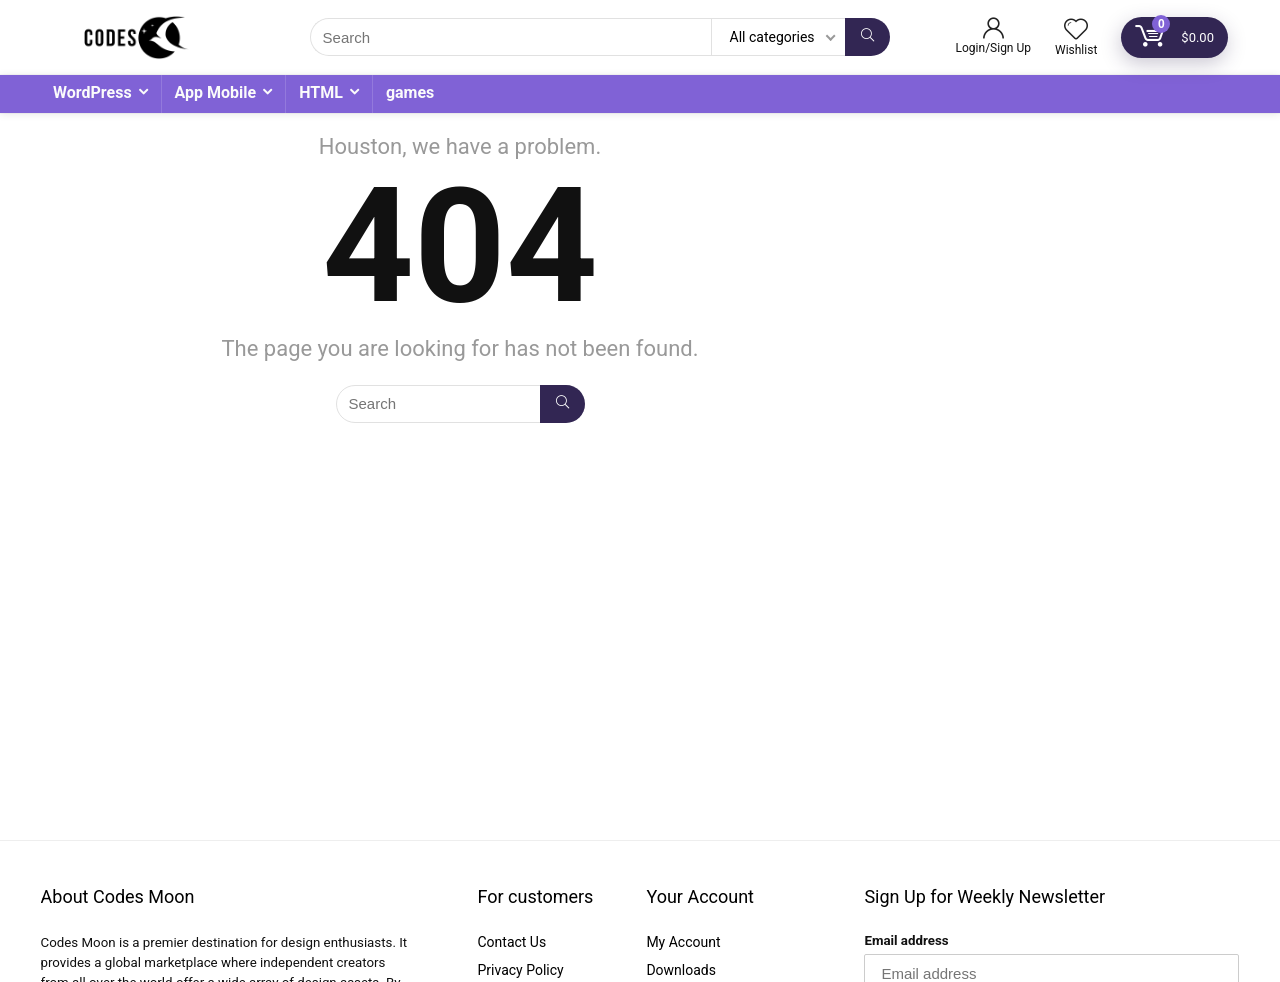 The width and height of the screenshot is (1280, 982). What do you see at coordinates (92, 92) in the screenshot?
I see `WordPress` at bounding box center [92, 92].